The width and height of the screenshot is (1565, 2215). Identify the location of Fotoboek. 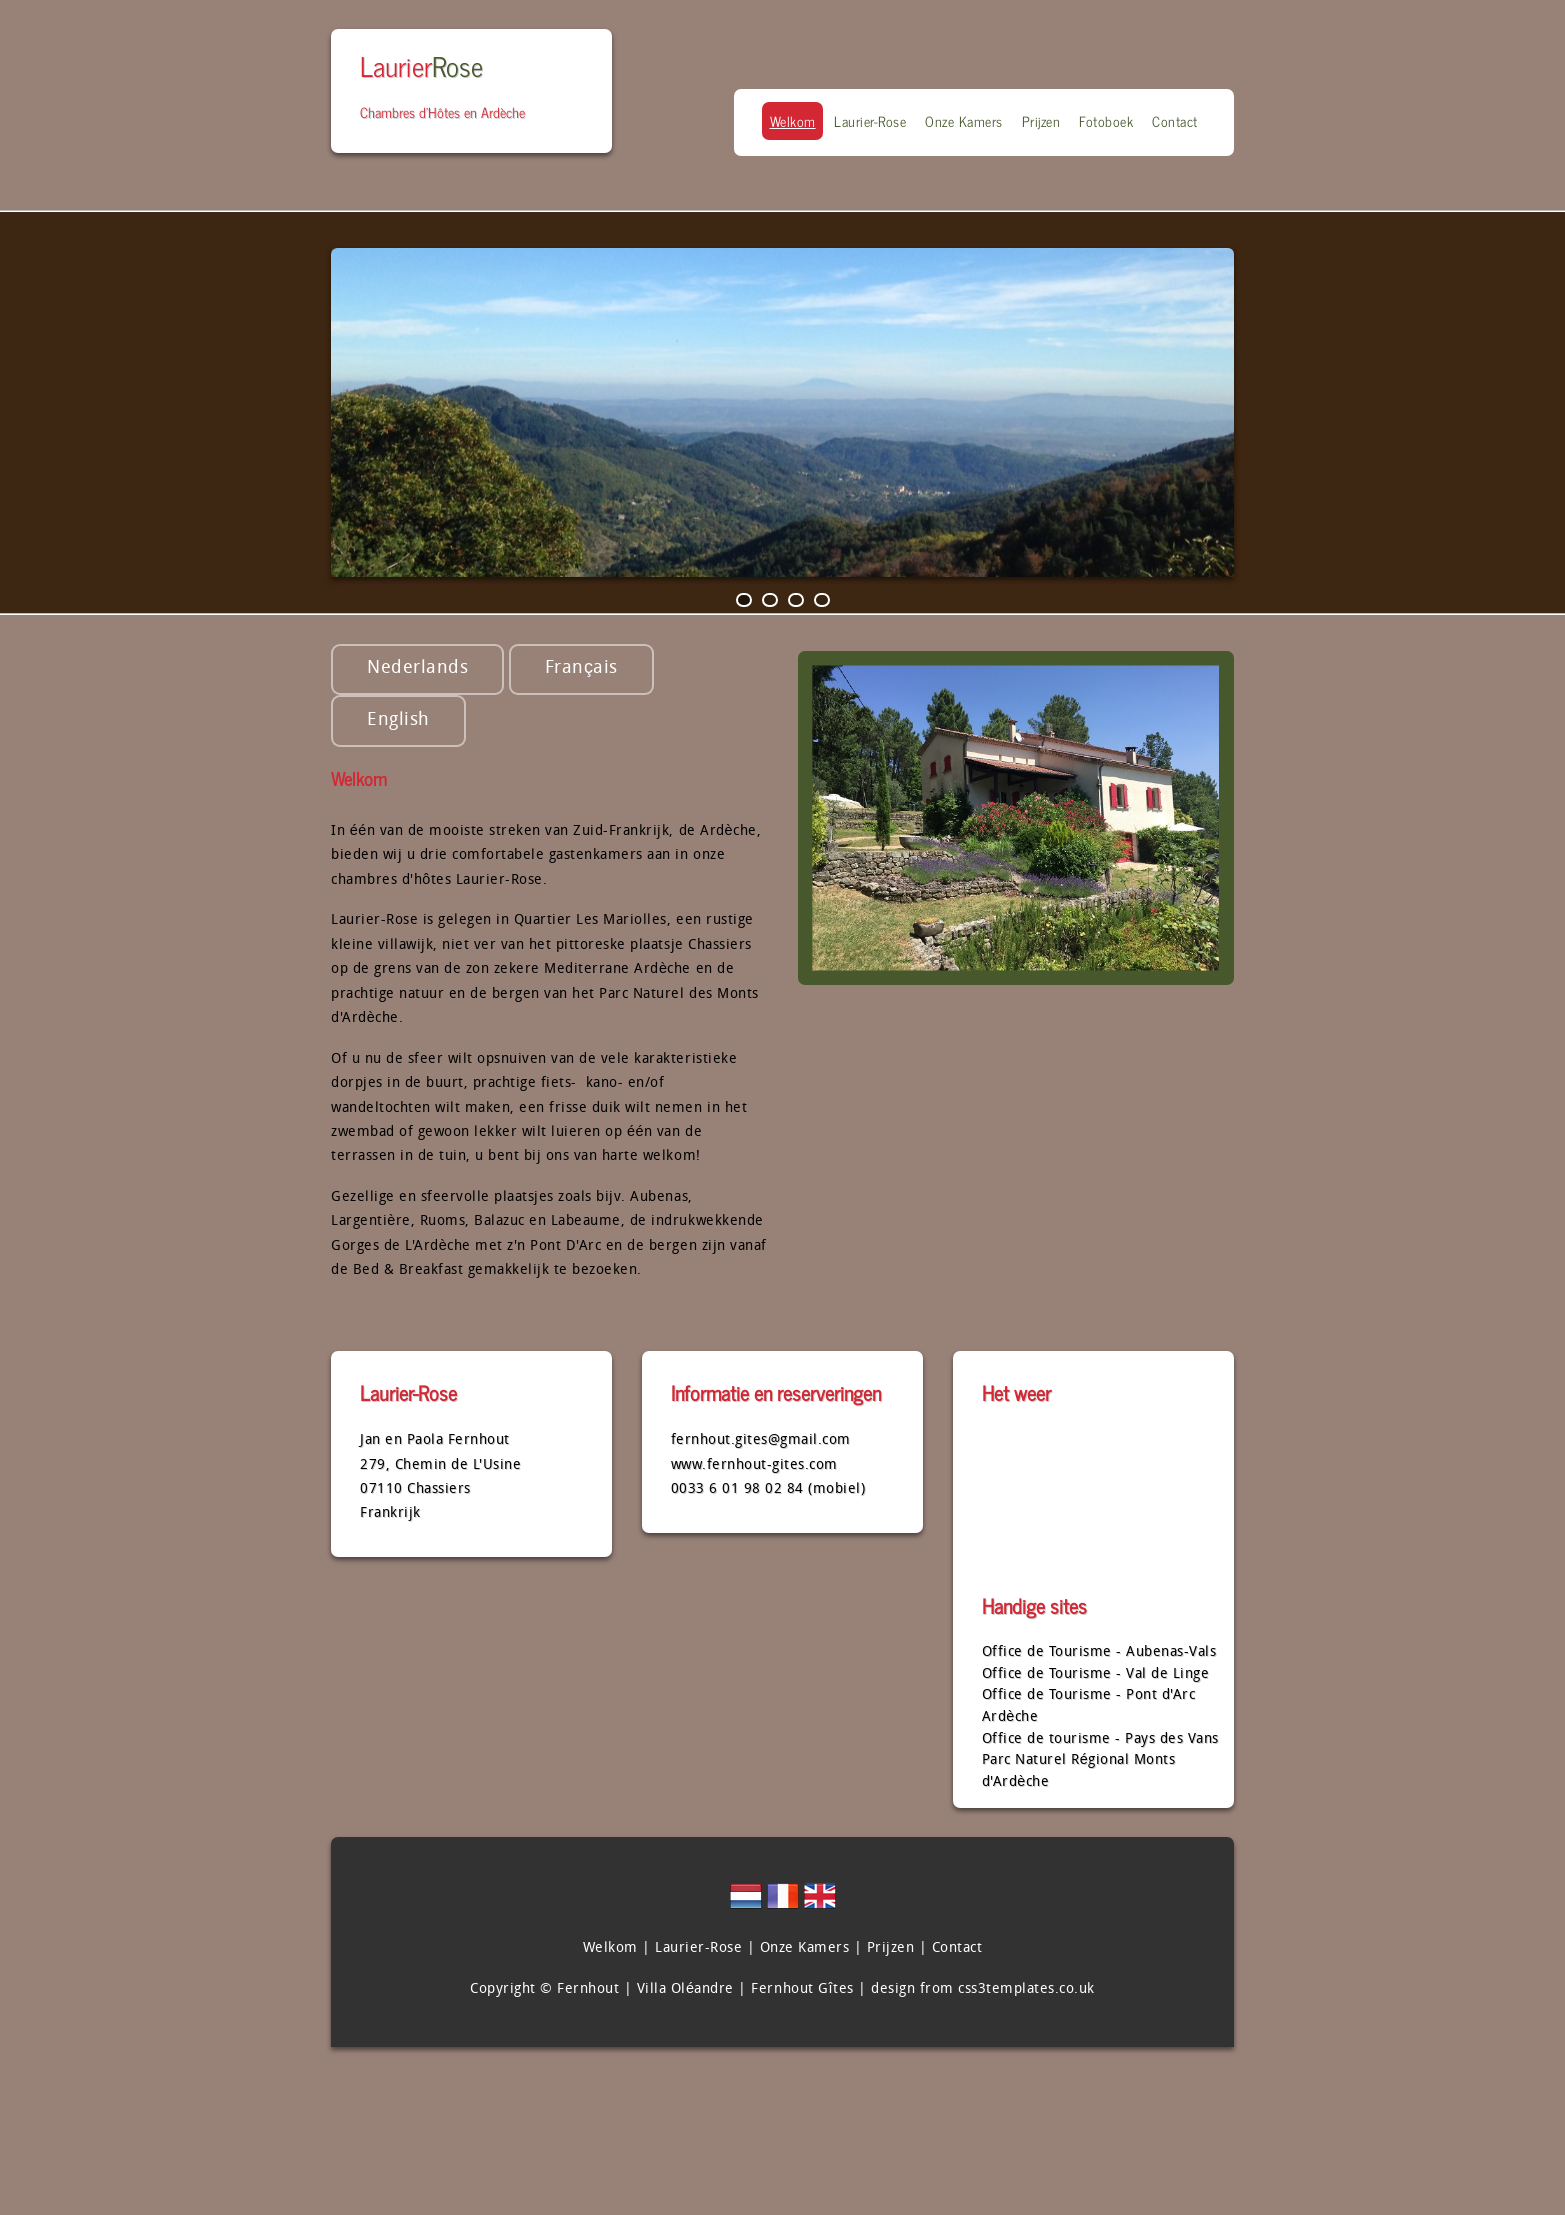
(1106, 121).